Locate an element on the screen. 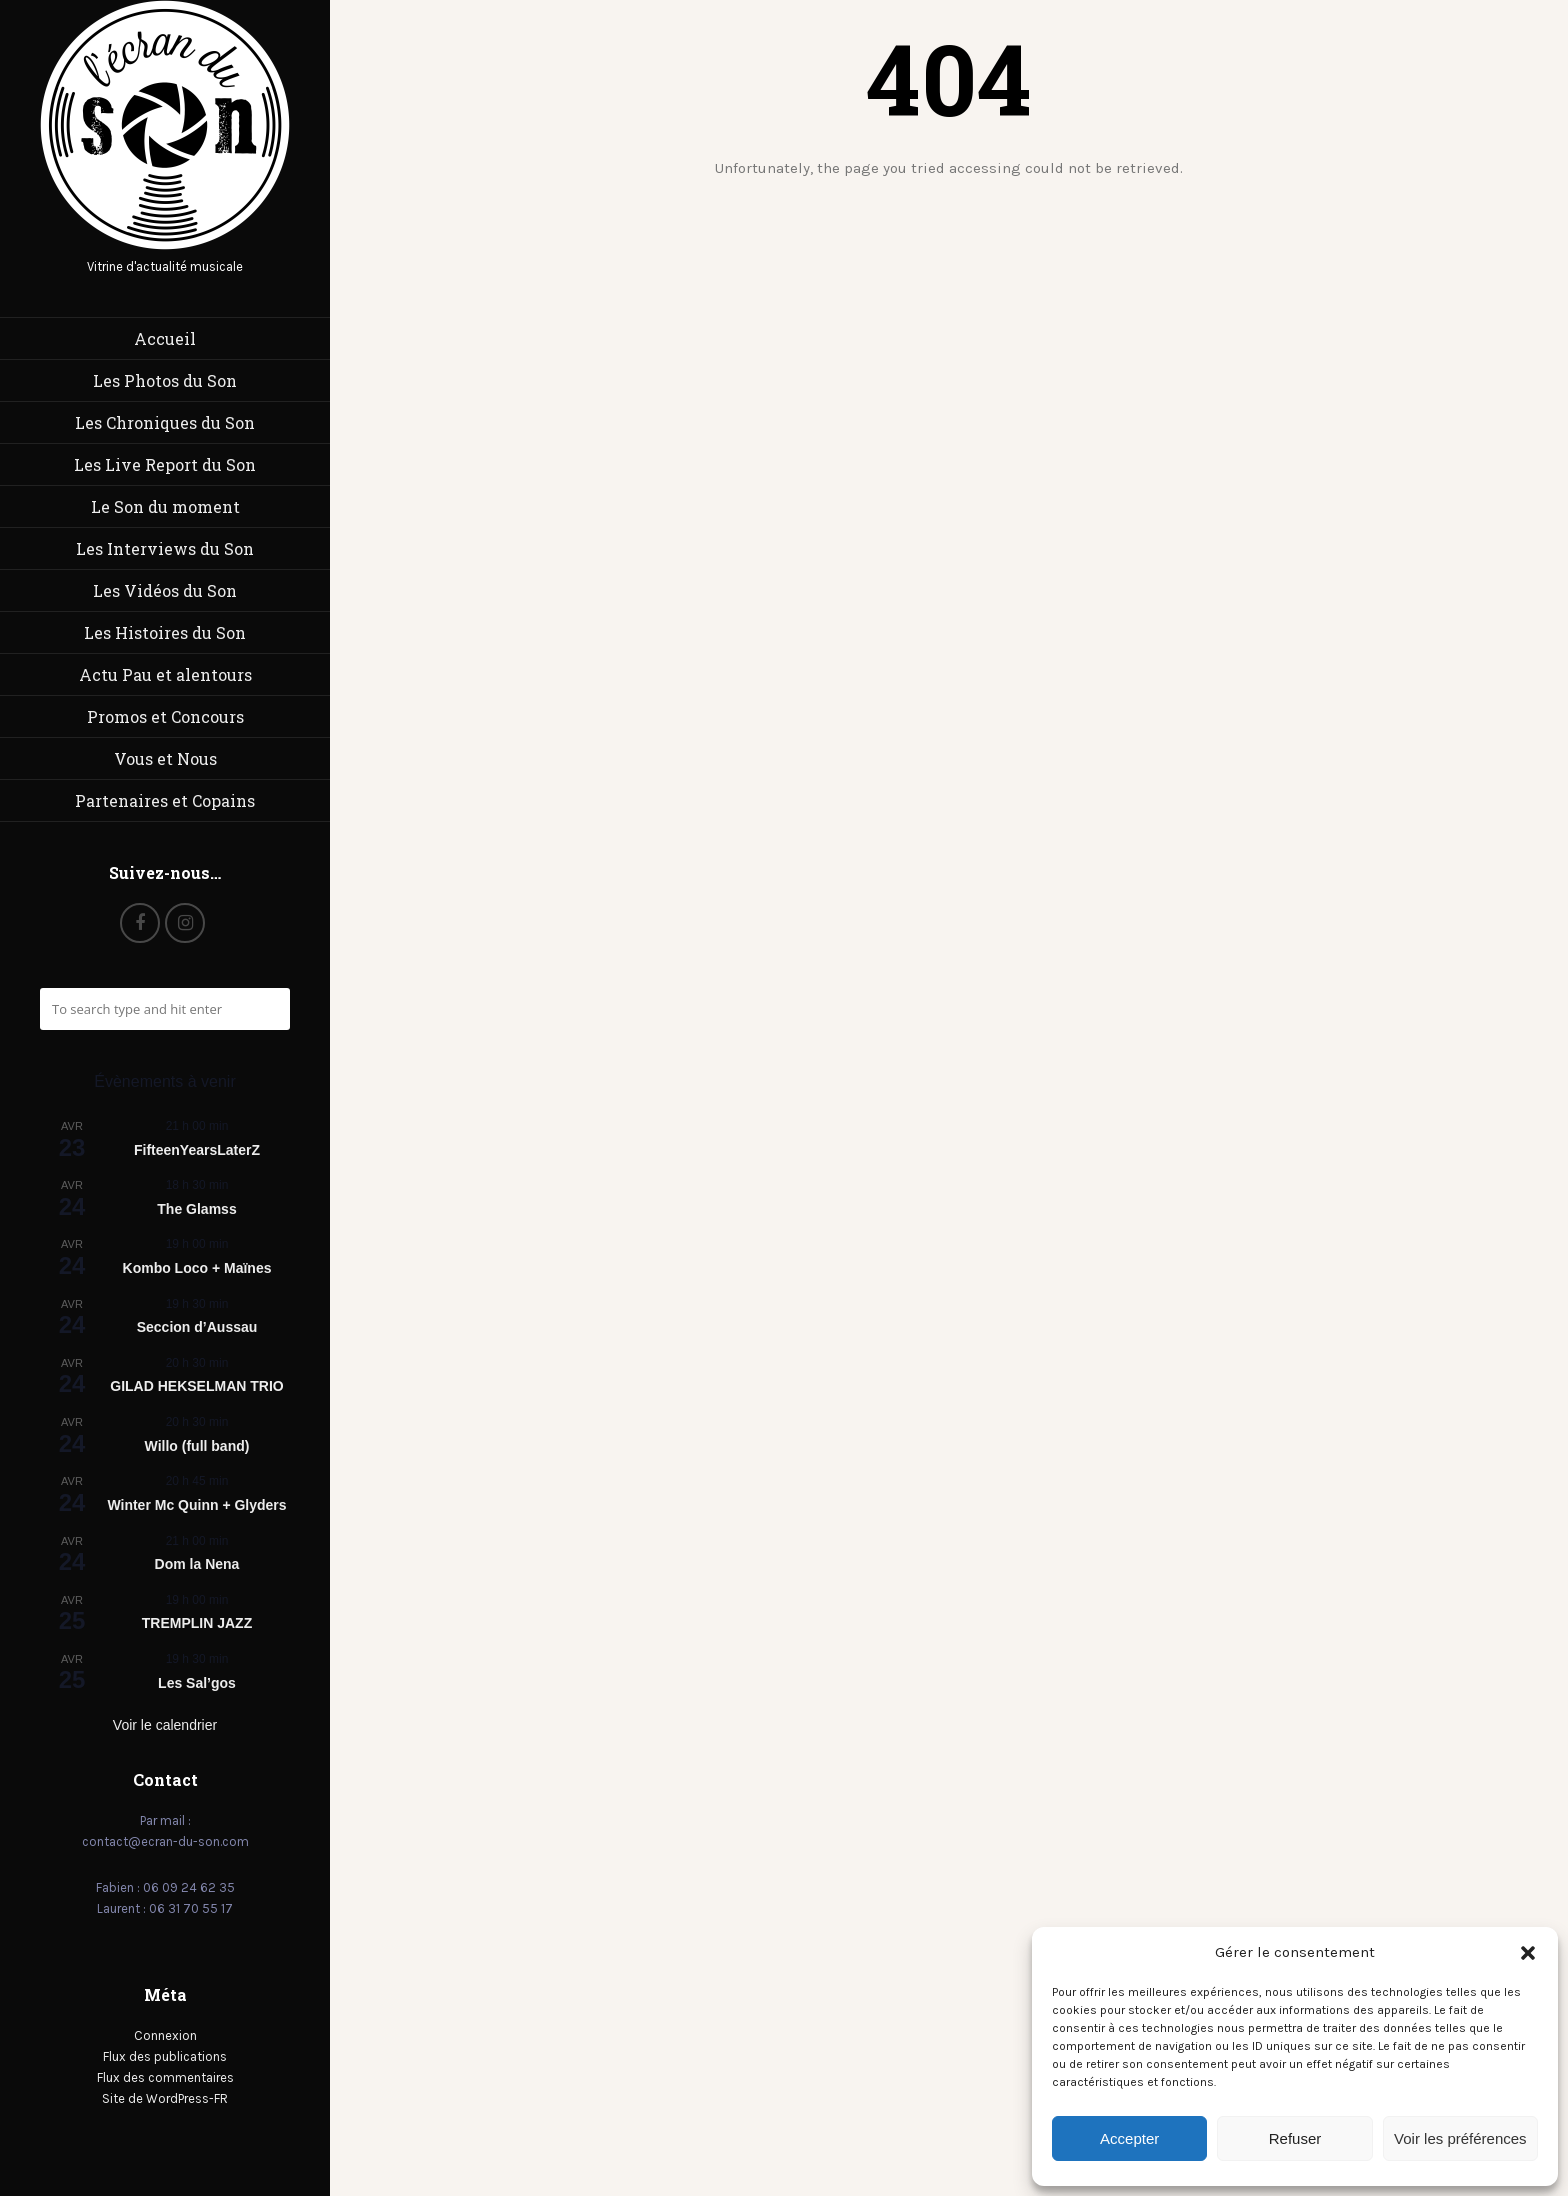  Flux des publications is located at coordinates (165, 2056).